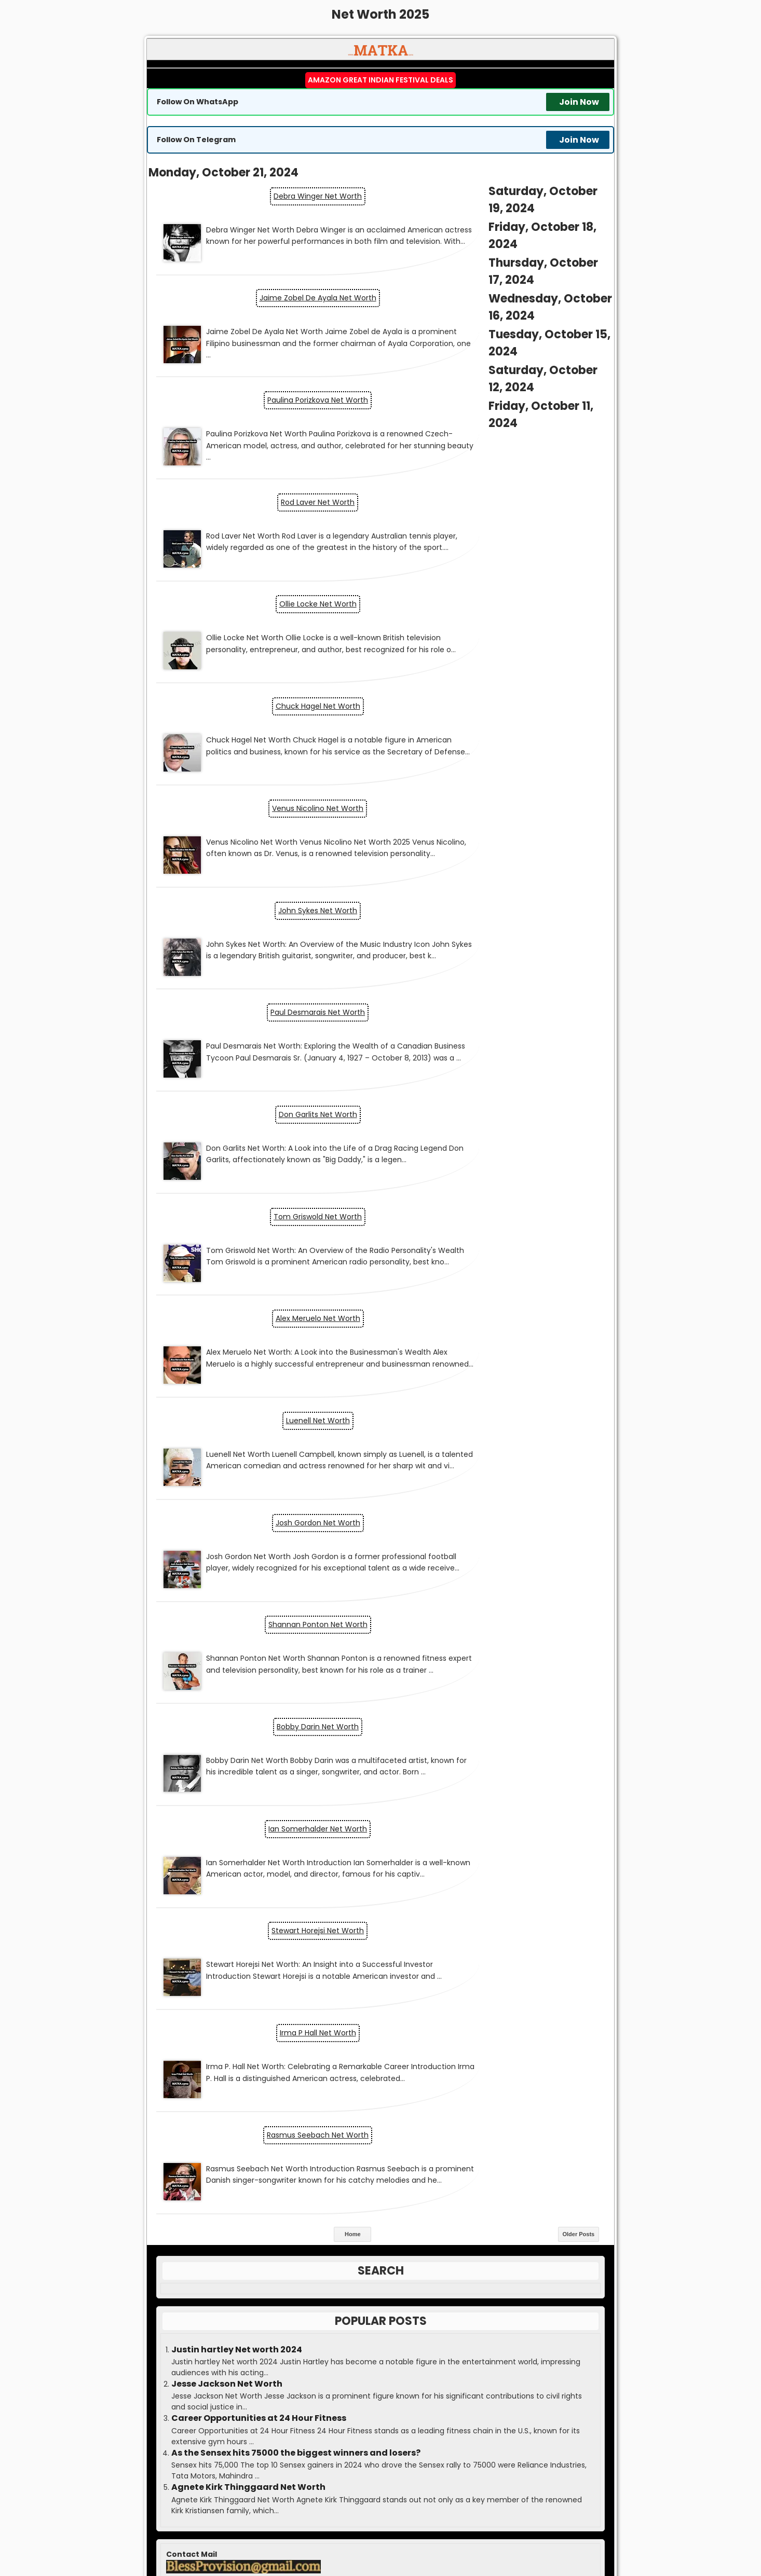 The height and width of the screenshot is (2576, 761). What do you see at coordinates (380, 2206) in the screenshot?
I see `Result` at bounding box center [380, 2206].